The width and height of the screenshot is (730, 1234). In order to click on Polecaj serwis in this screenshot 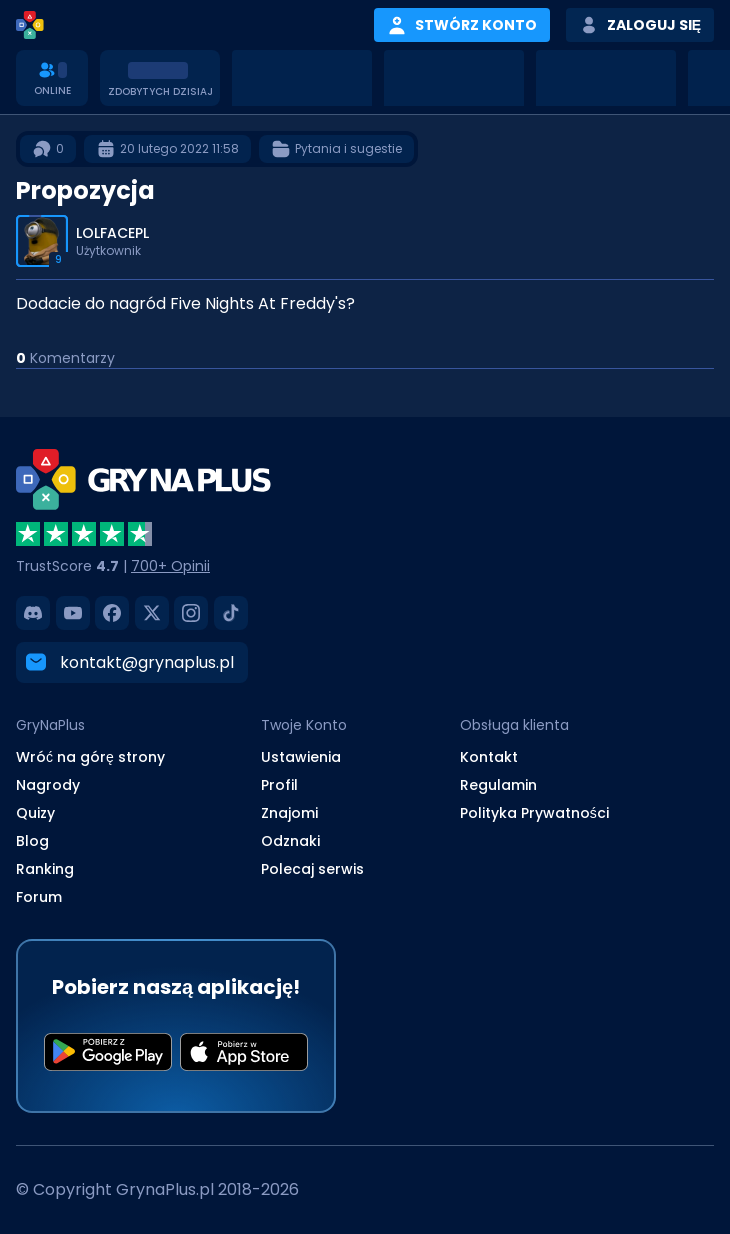, I will do `click(312, 869)`.